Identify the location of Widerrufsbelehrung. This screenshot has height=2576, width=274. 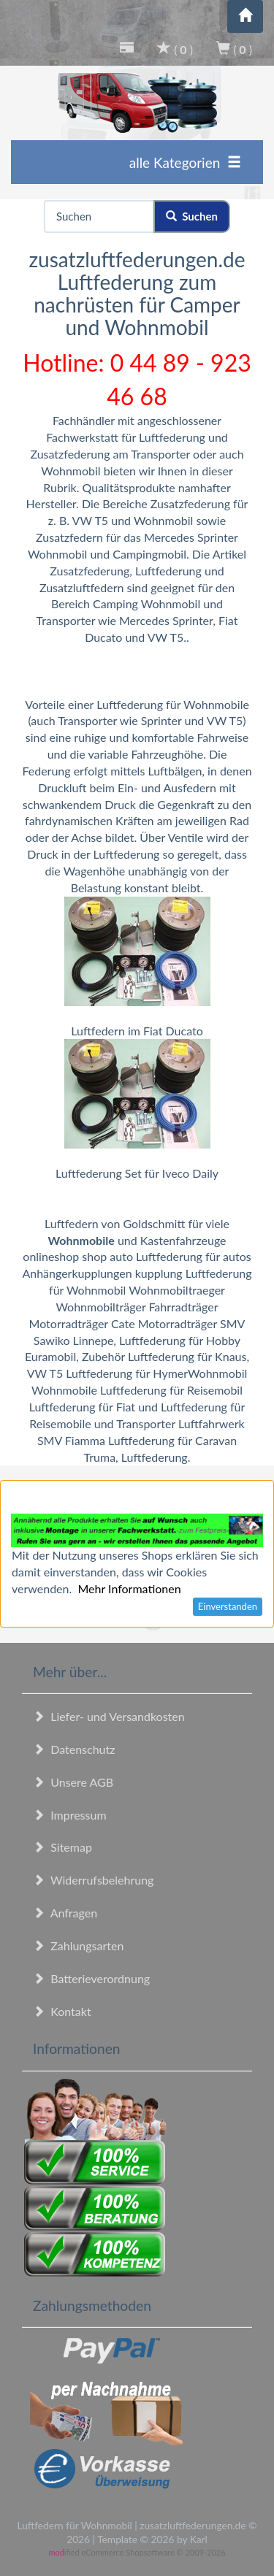
(93, 1880).